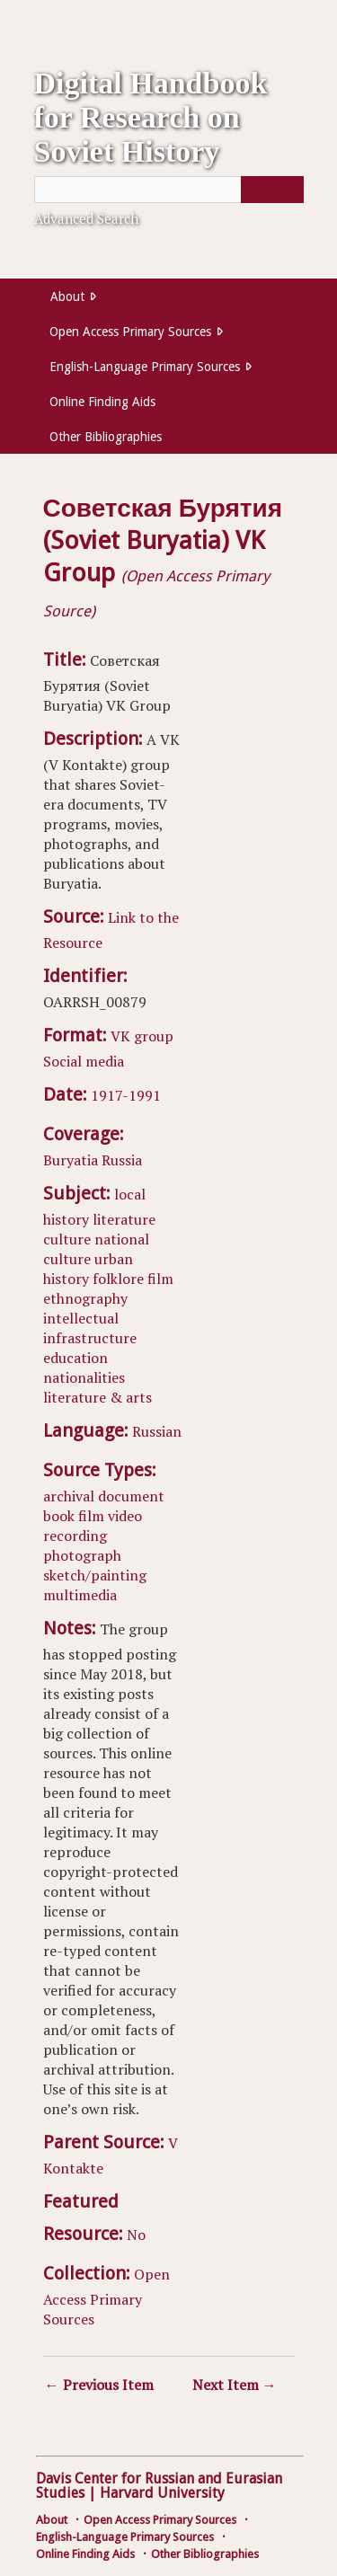 The image size is (337, 2576). Describe the element at coordinates (82, 1555) in the screenshot. I see `photograph` at that location.